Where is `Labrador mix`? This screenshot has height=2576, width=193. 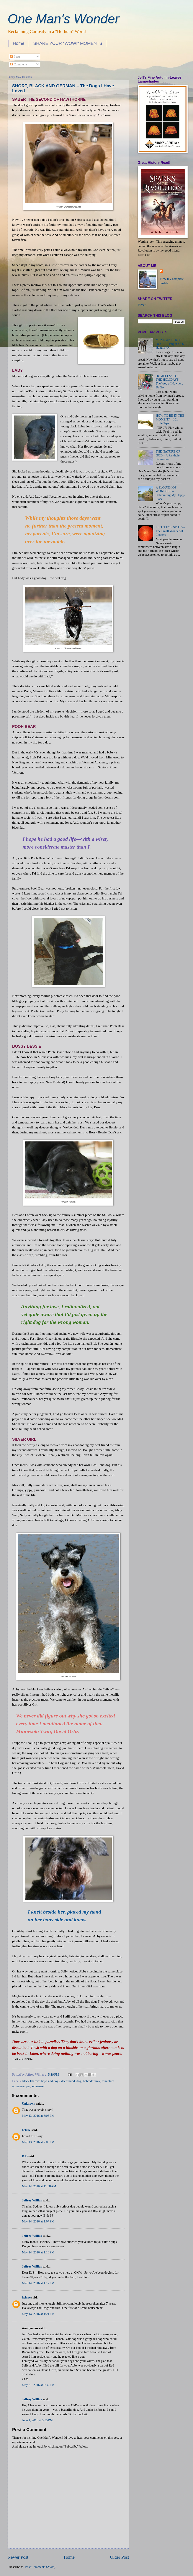
Labrador mix is located at coordinates (91, 2081).